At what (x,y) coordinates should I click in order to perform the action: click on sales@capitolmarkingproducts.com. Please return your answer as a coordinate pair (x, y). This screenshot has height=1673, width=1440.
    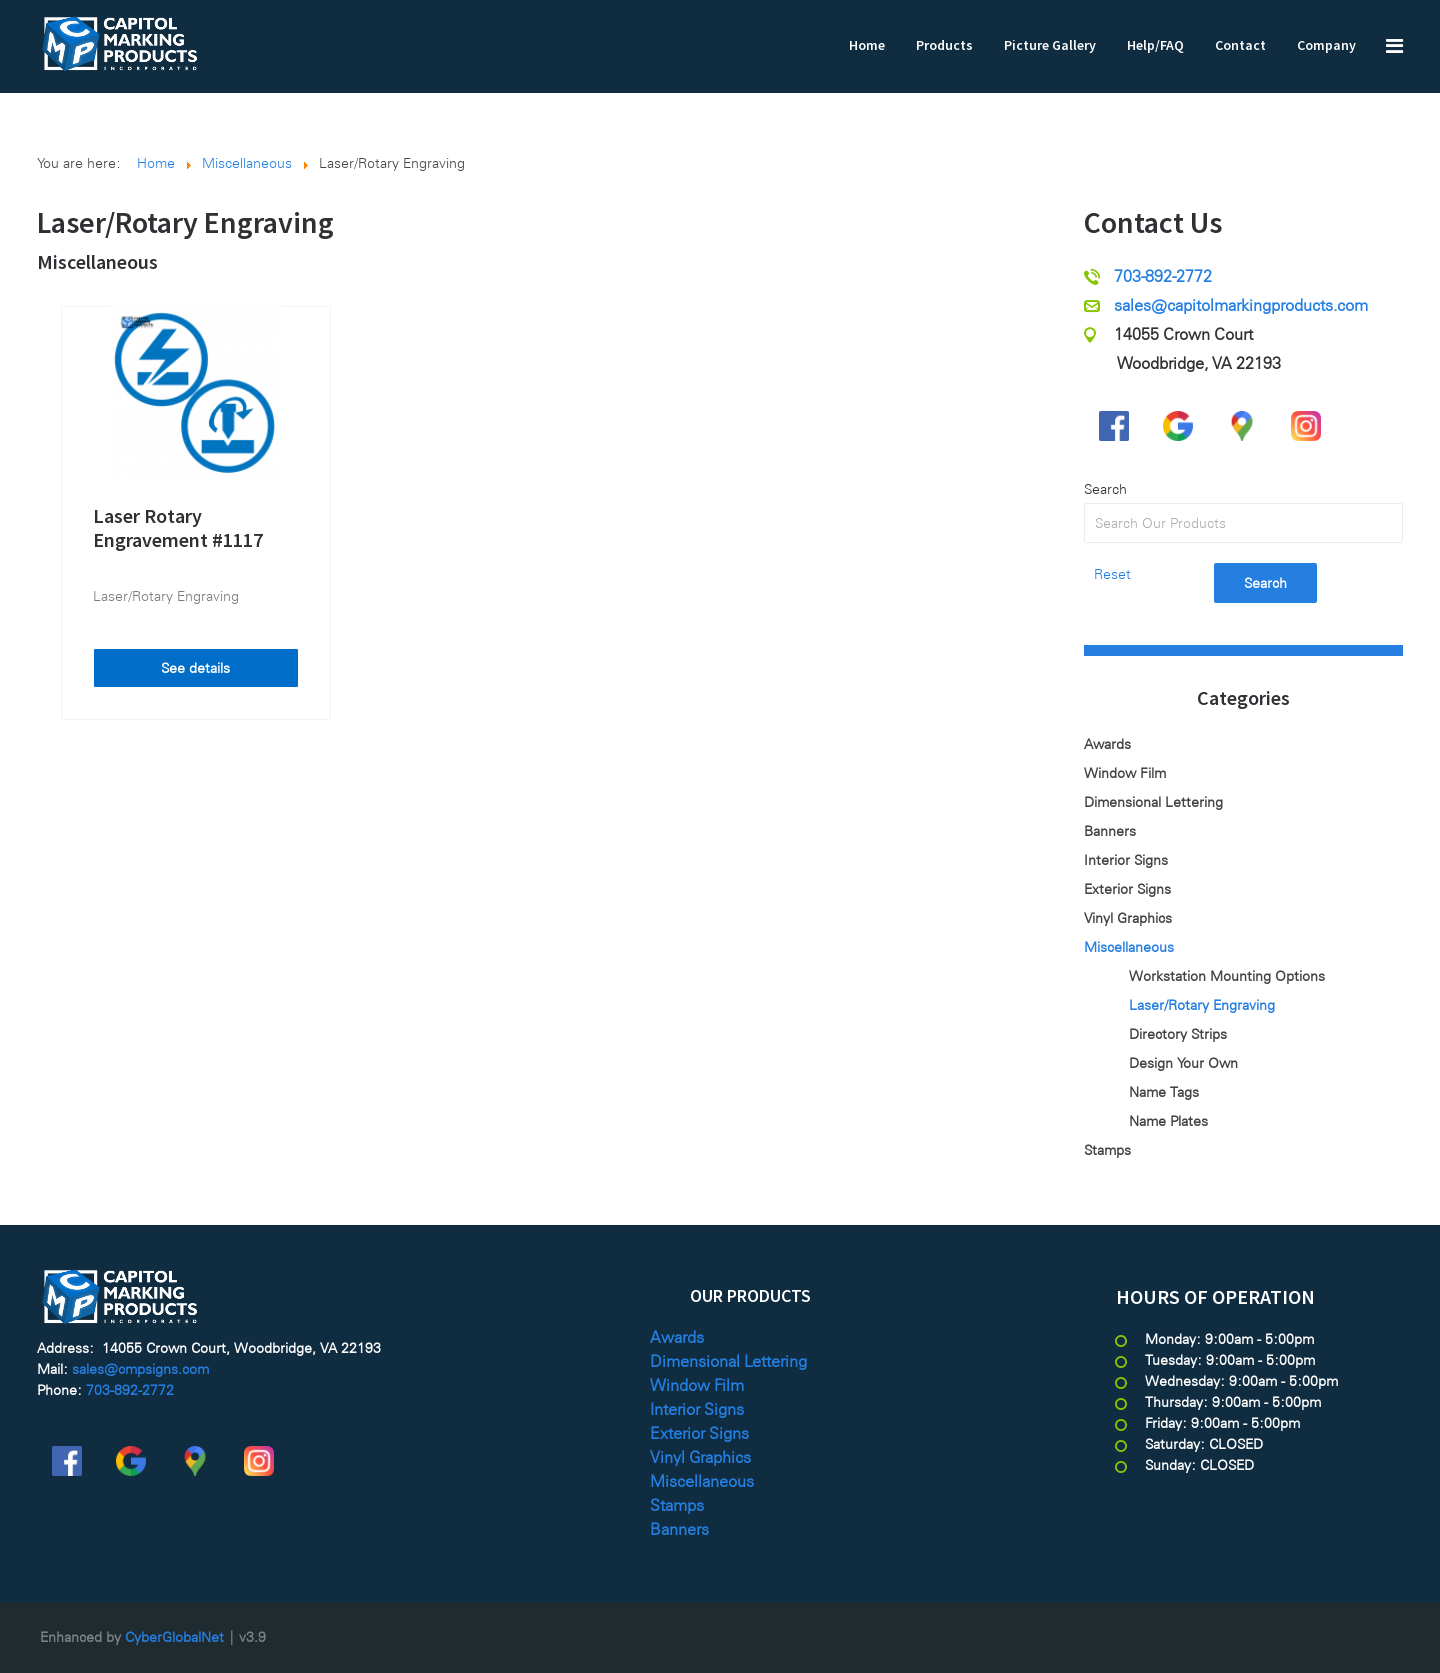
    Looking at the image, I should click on (1241, 305).